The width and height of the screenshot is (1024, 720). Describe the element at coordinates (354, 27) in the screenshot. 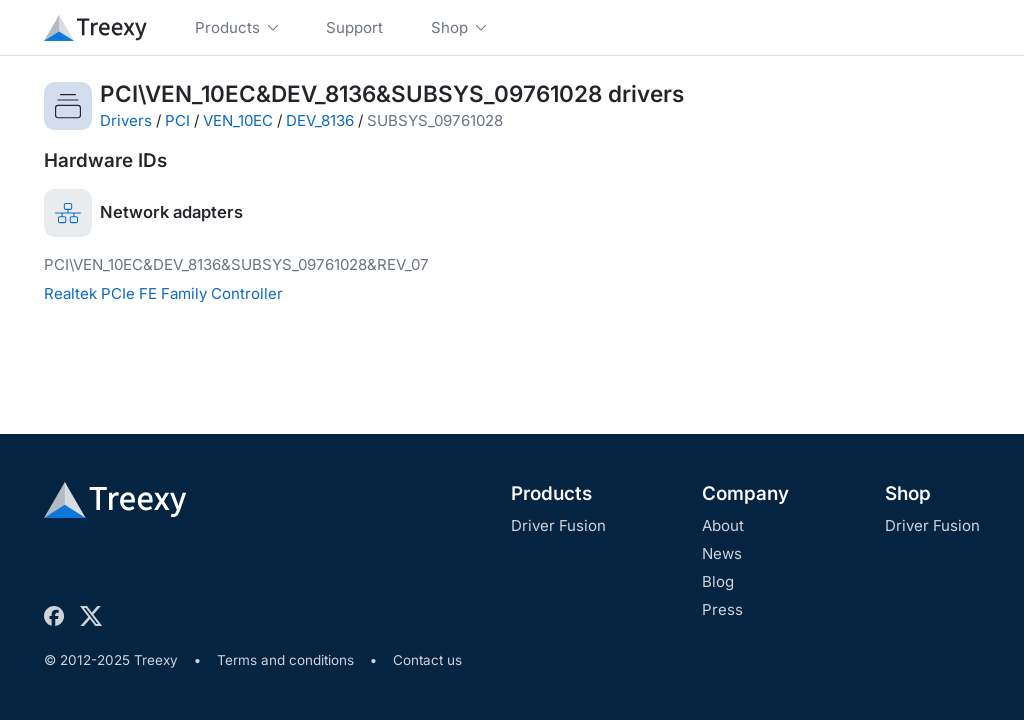

I see `Support` at that location.